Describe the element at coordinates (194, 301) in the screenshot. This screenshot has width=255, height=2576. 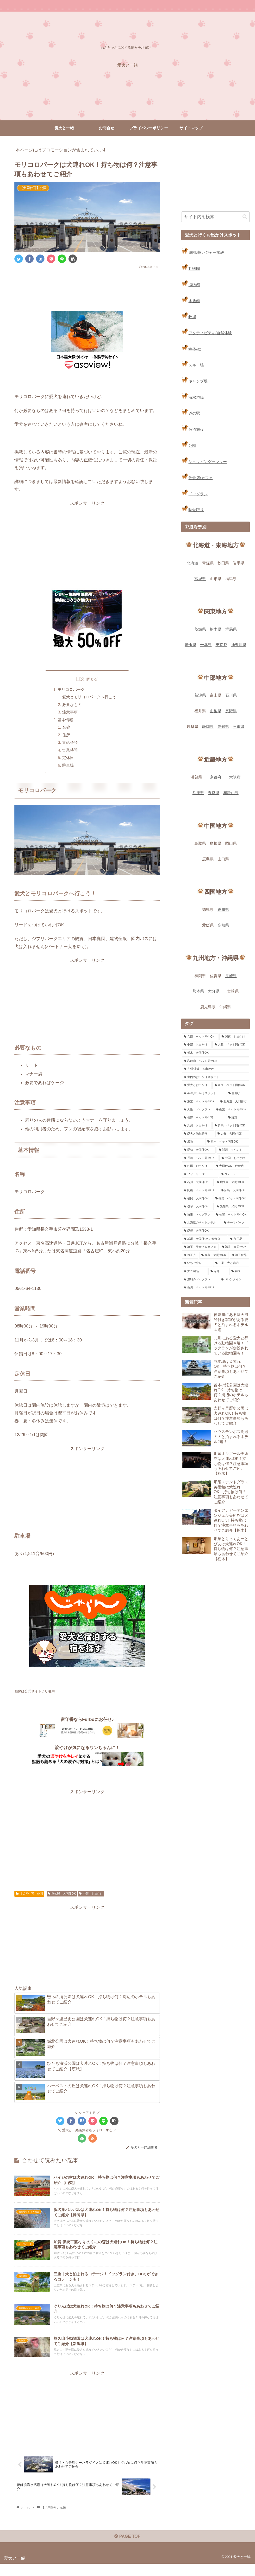
I see `水族館` at that location.